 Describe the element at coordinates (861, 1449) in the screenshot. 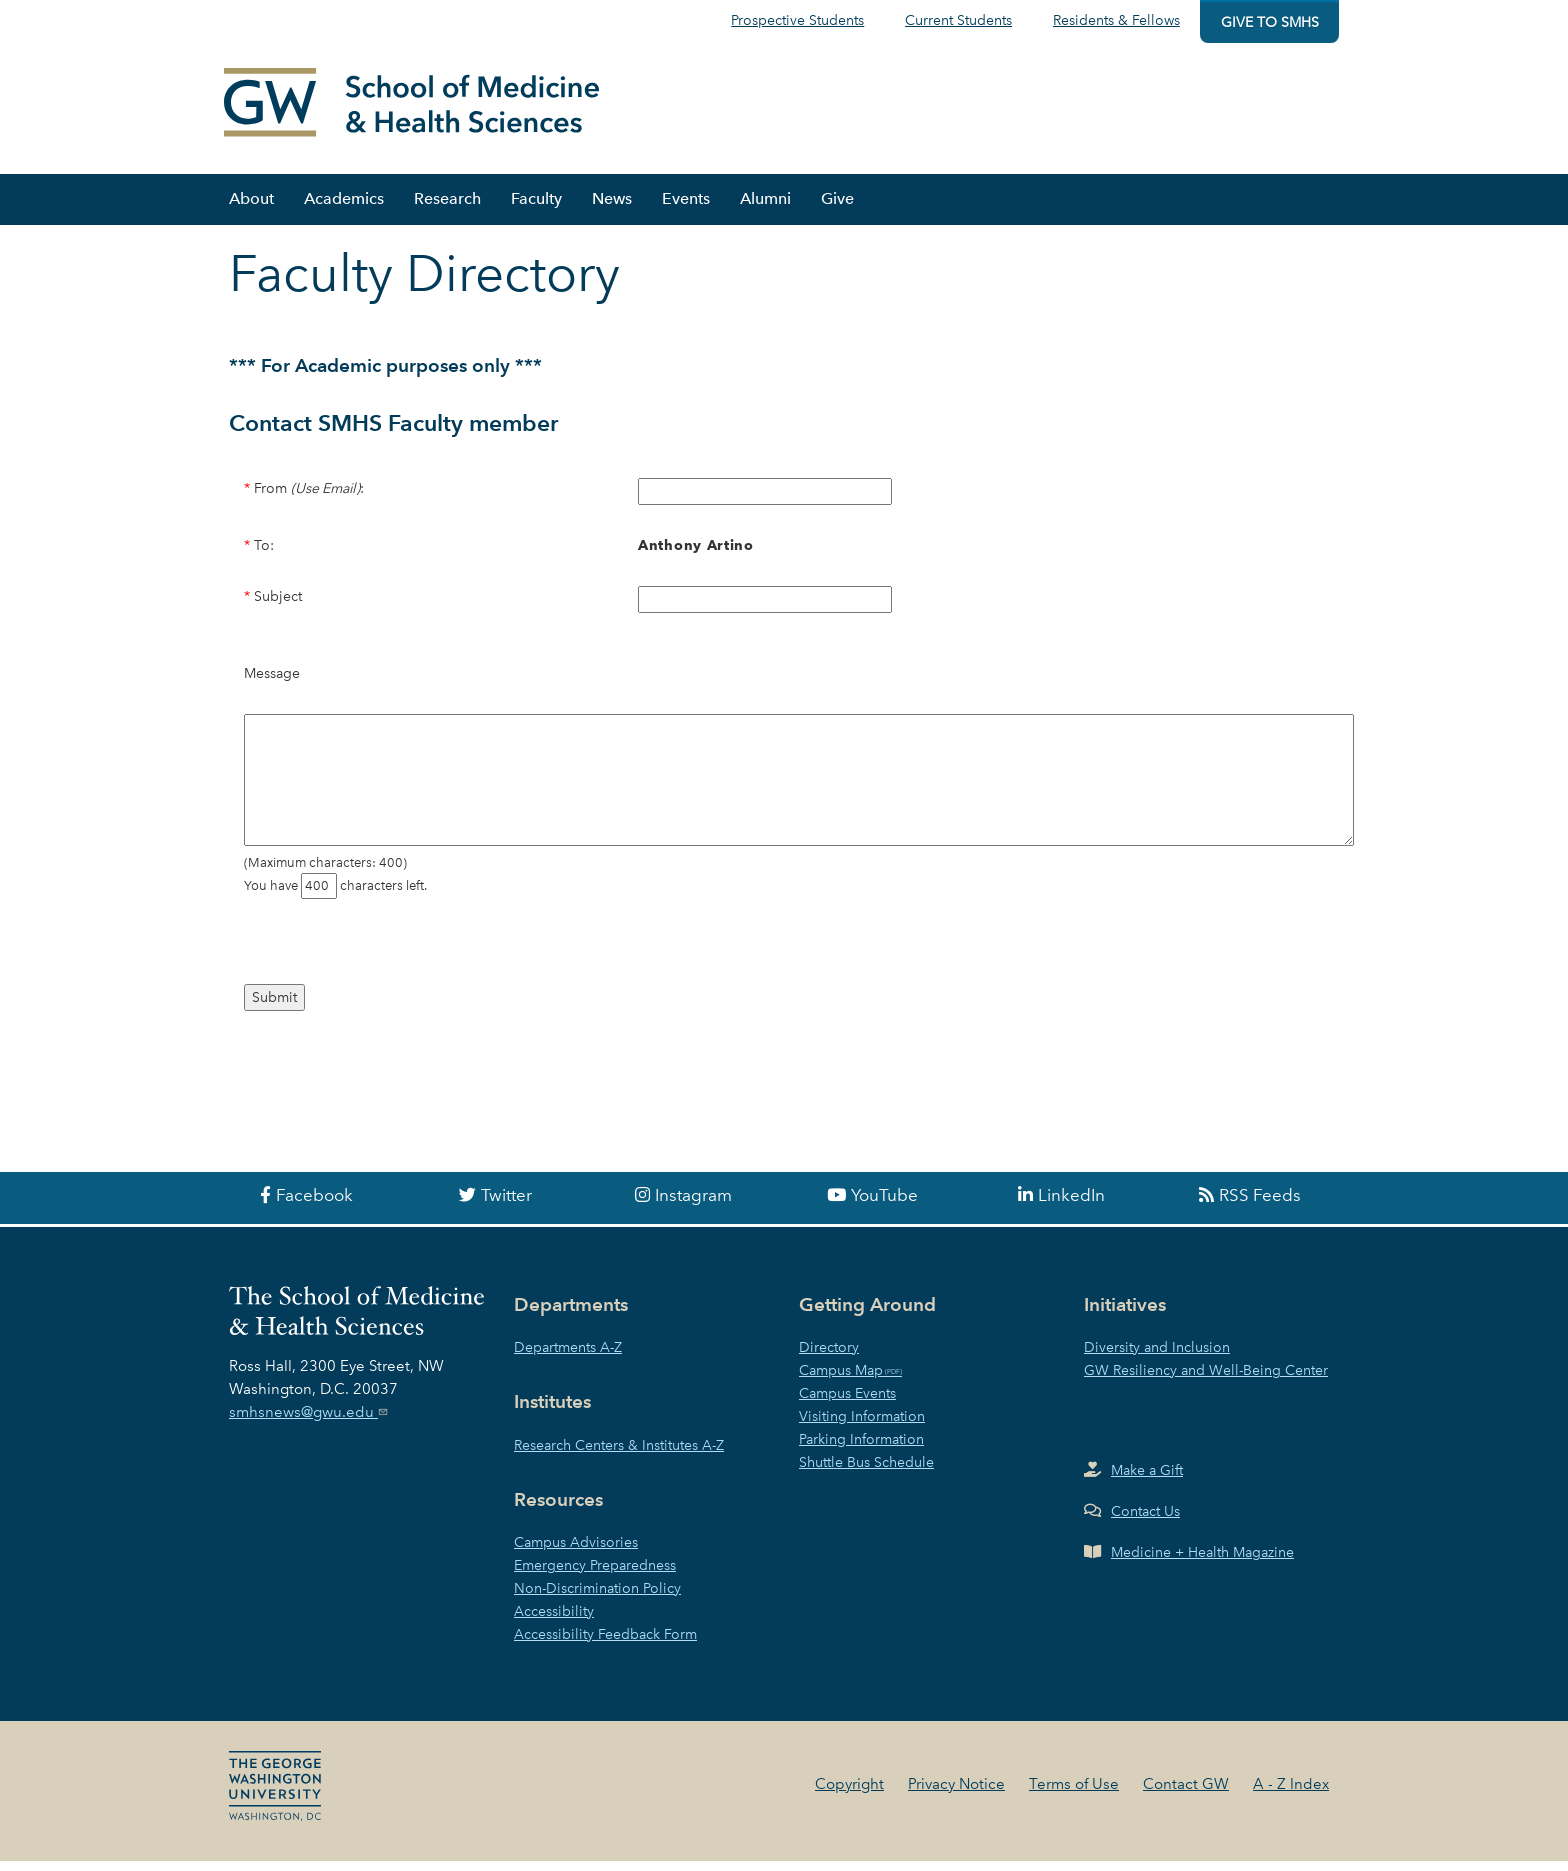

I see `Parking Information` at that location.